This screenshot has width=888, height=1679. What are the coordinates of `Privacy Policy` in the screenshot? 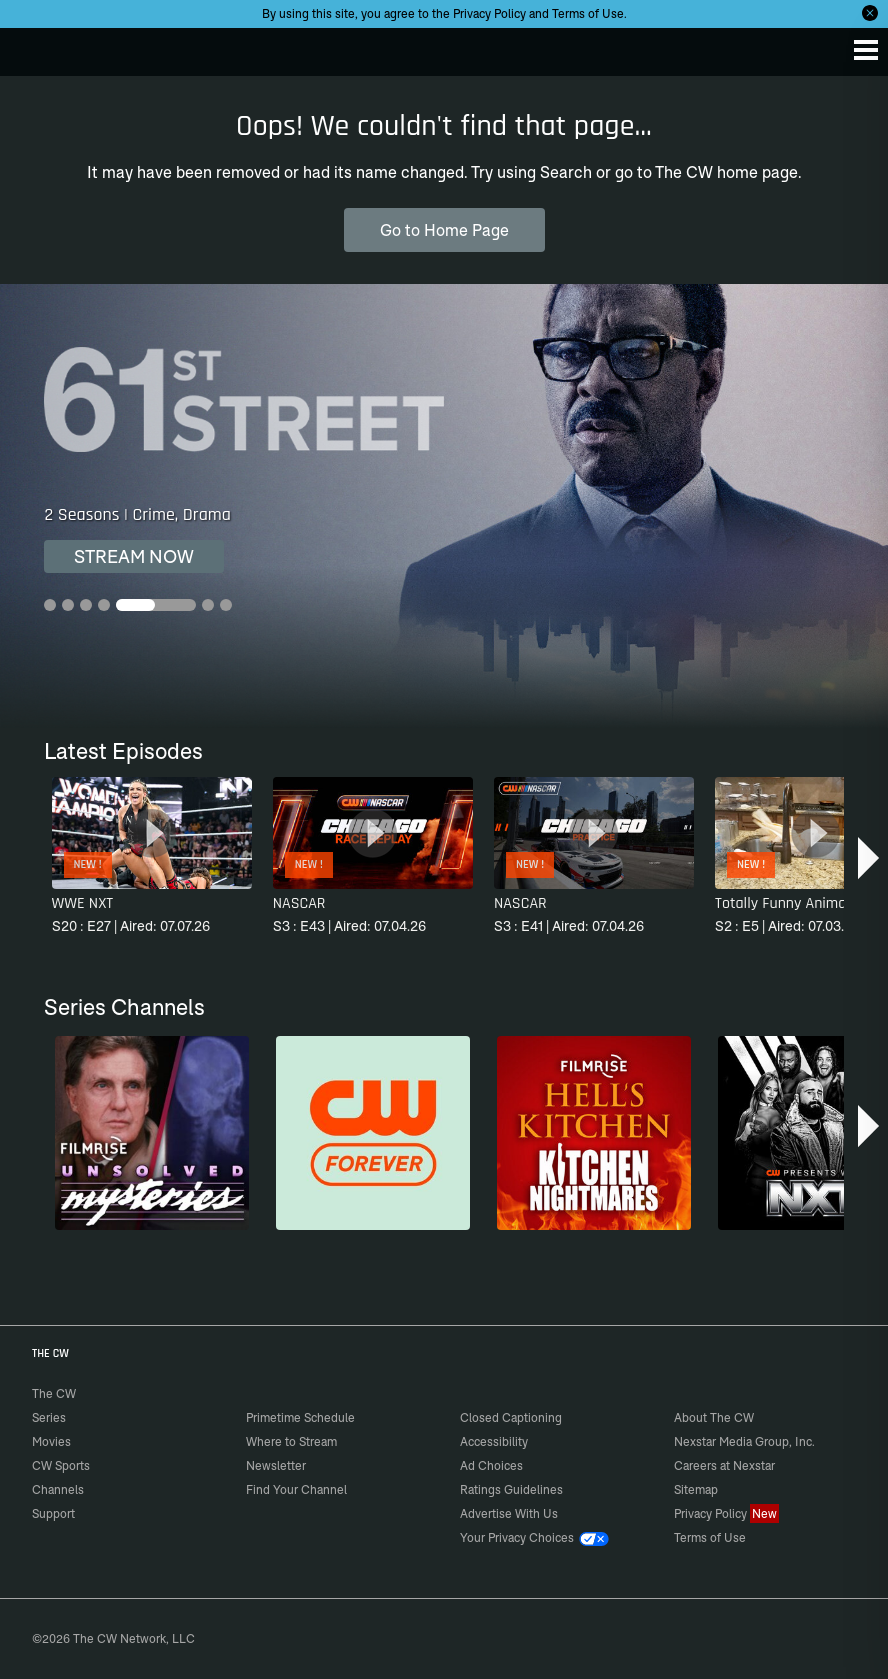 It's located at (489, 13).